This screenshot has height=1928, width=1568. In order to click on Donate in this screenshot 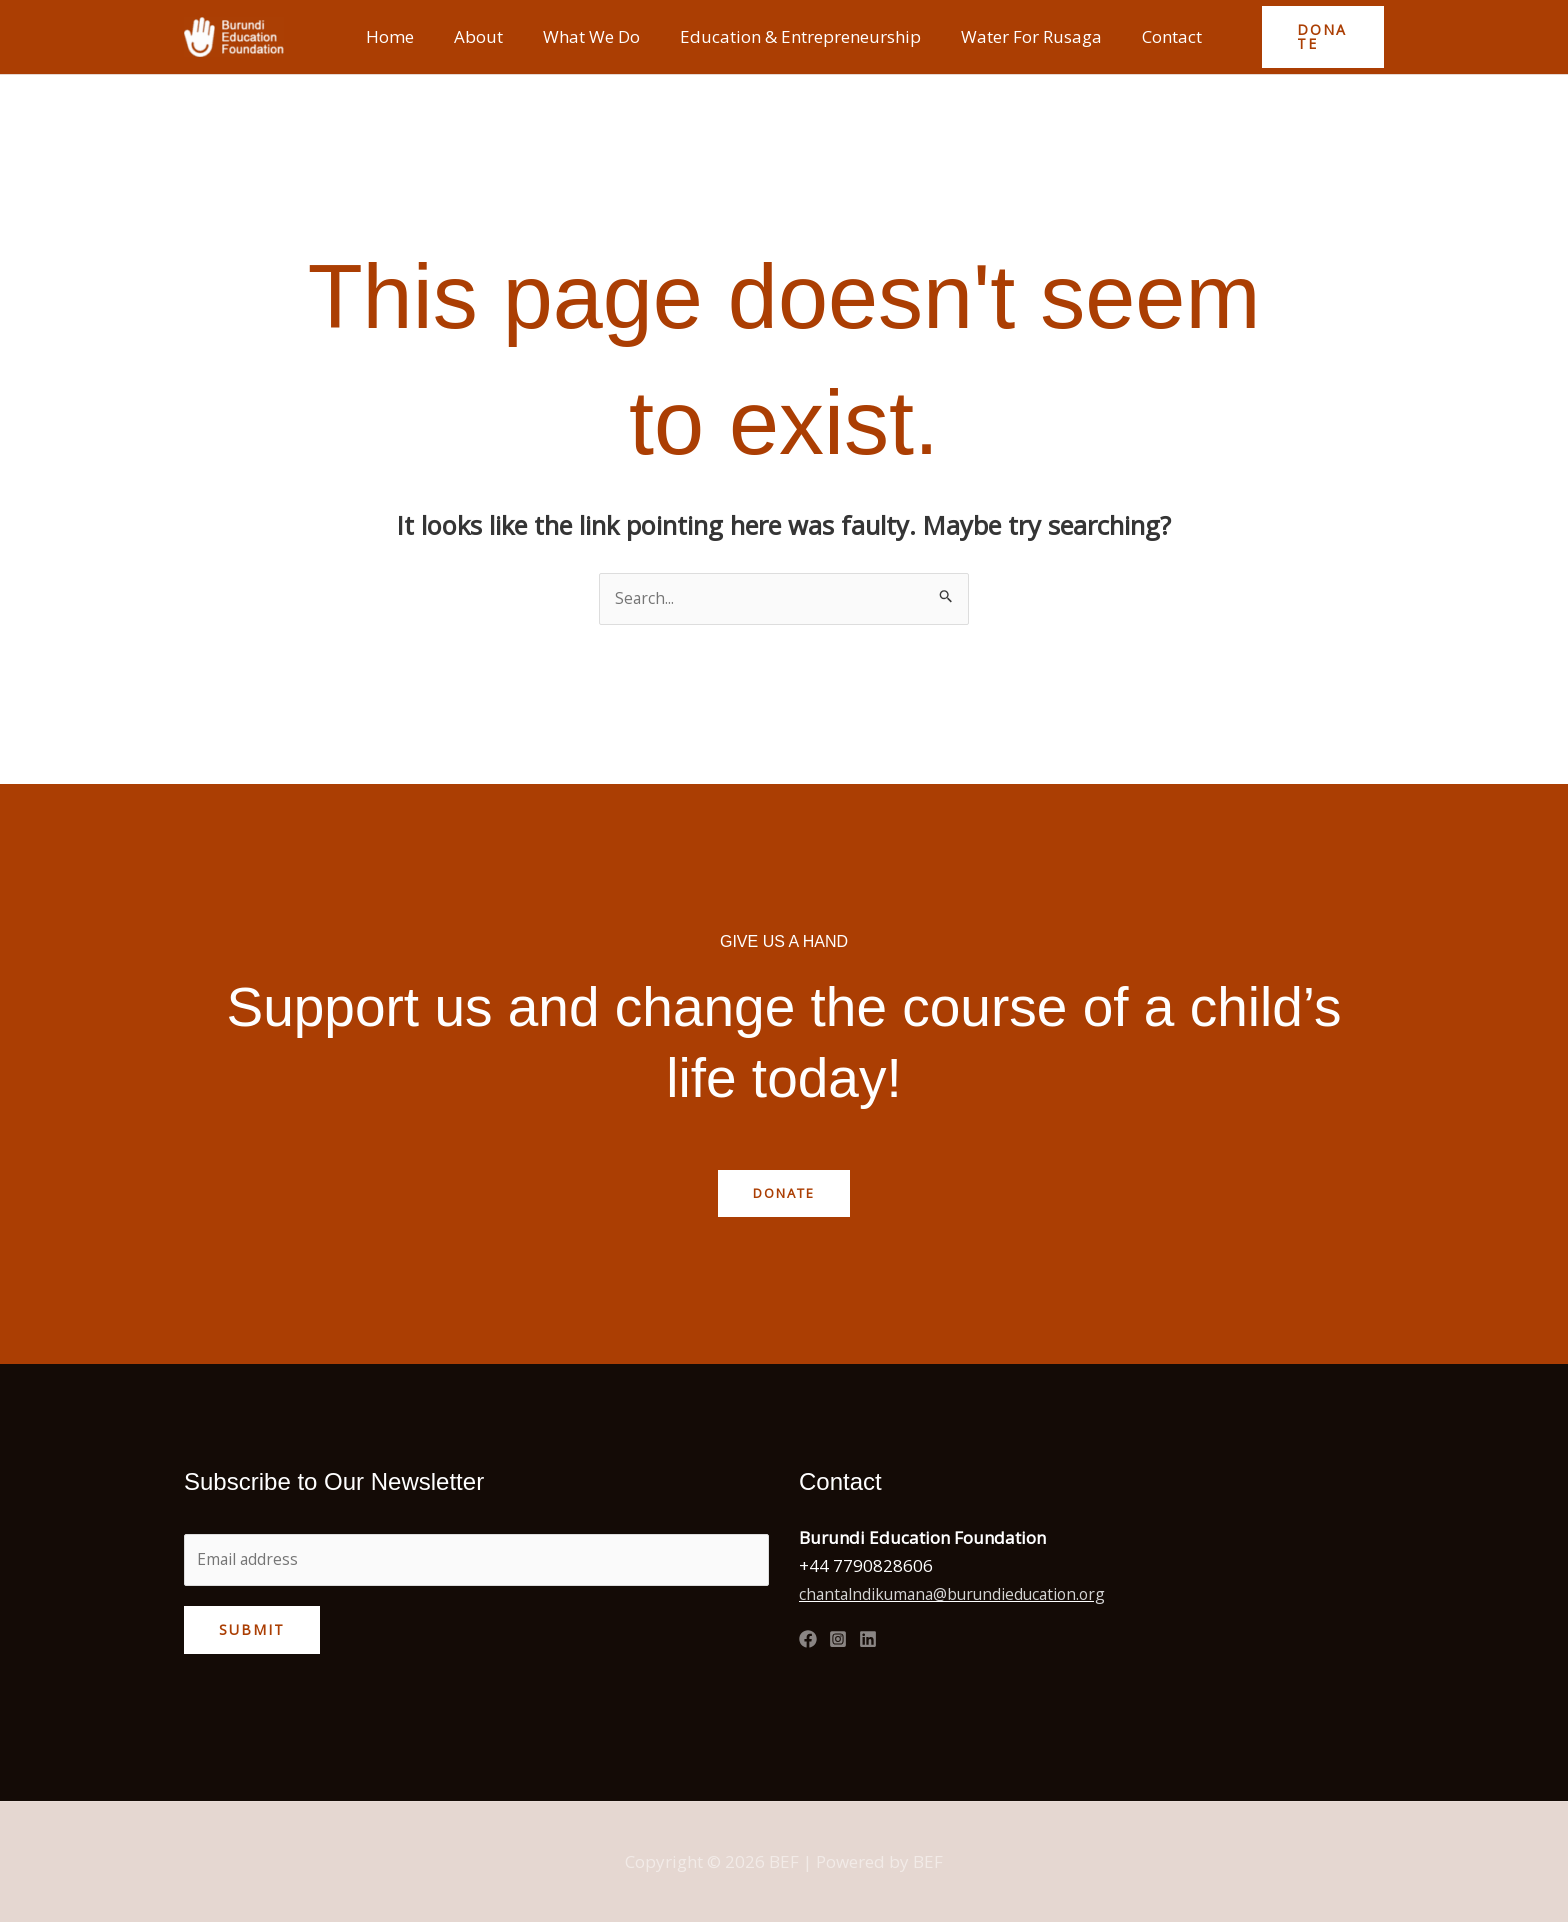, I will do `click(784, 1194)`.